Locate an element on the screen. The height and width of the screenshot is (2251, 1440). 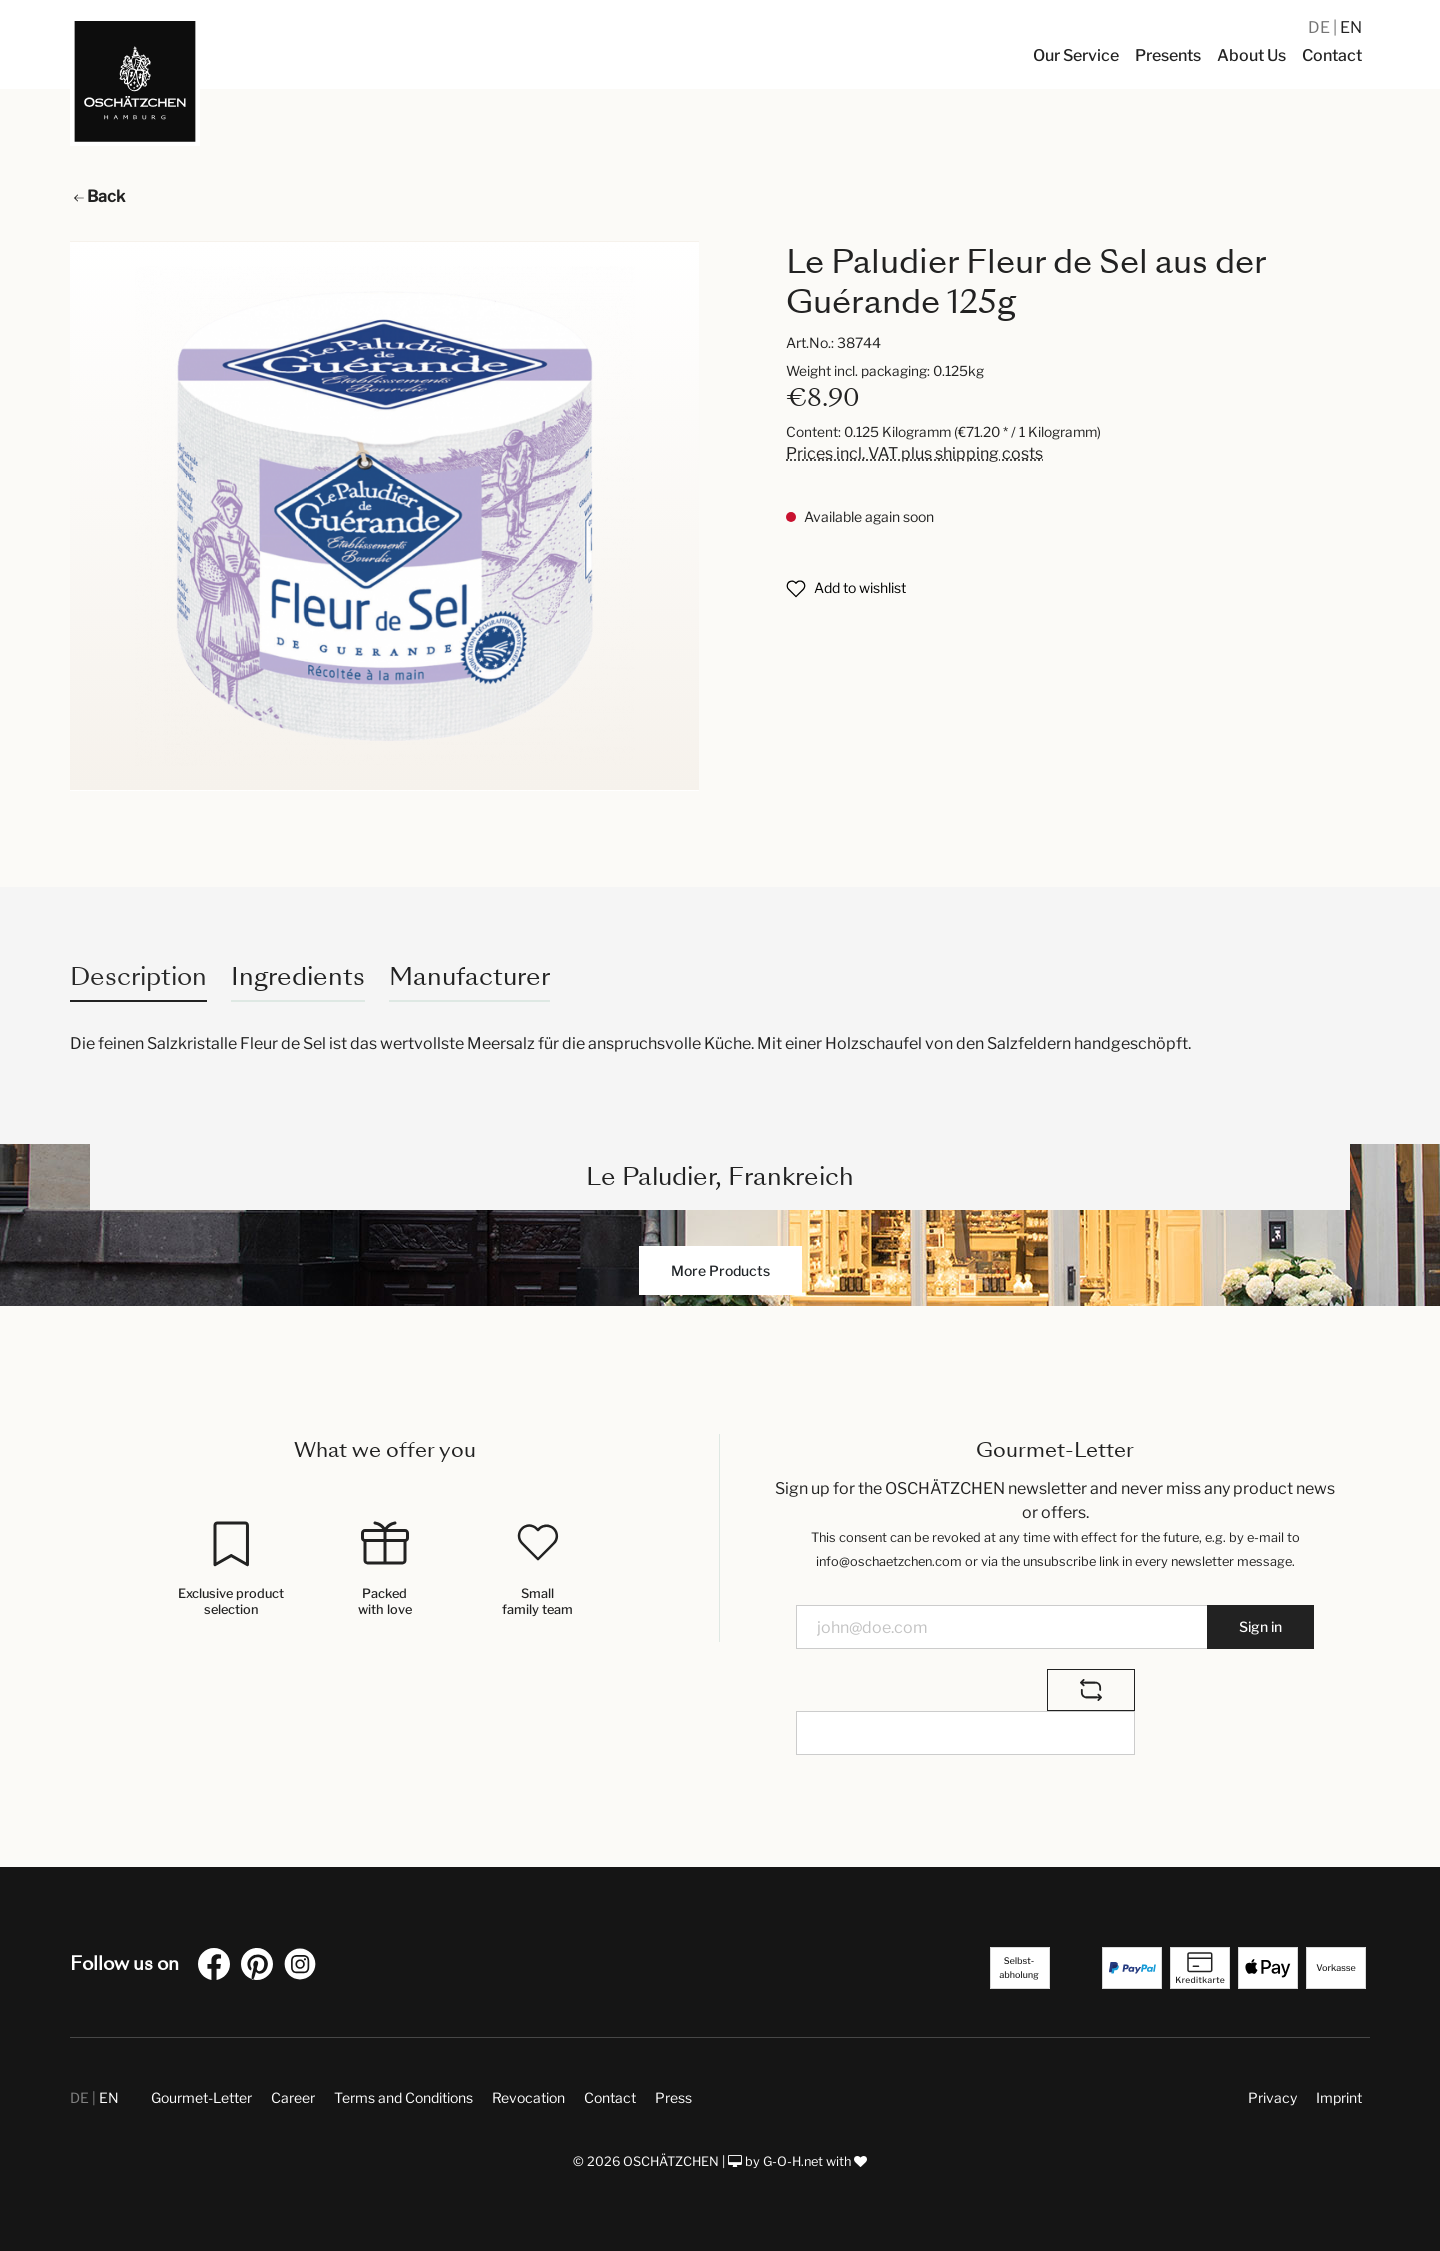
Terms and Conditions is located at coordinates (403, 2097).